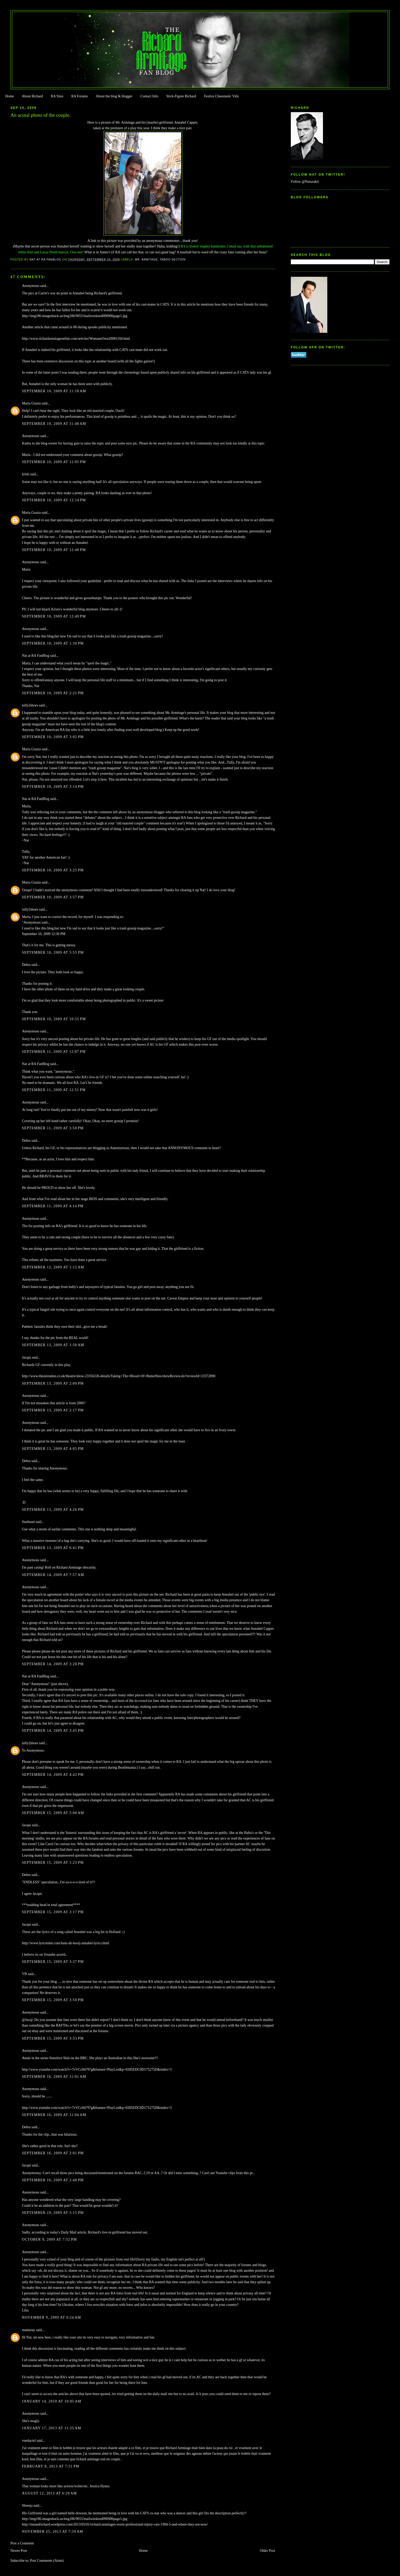 This screenshot has height=2576, width=400. I want to click on RA Sites, so click(57, 96).